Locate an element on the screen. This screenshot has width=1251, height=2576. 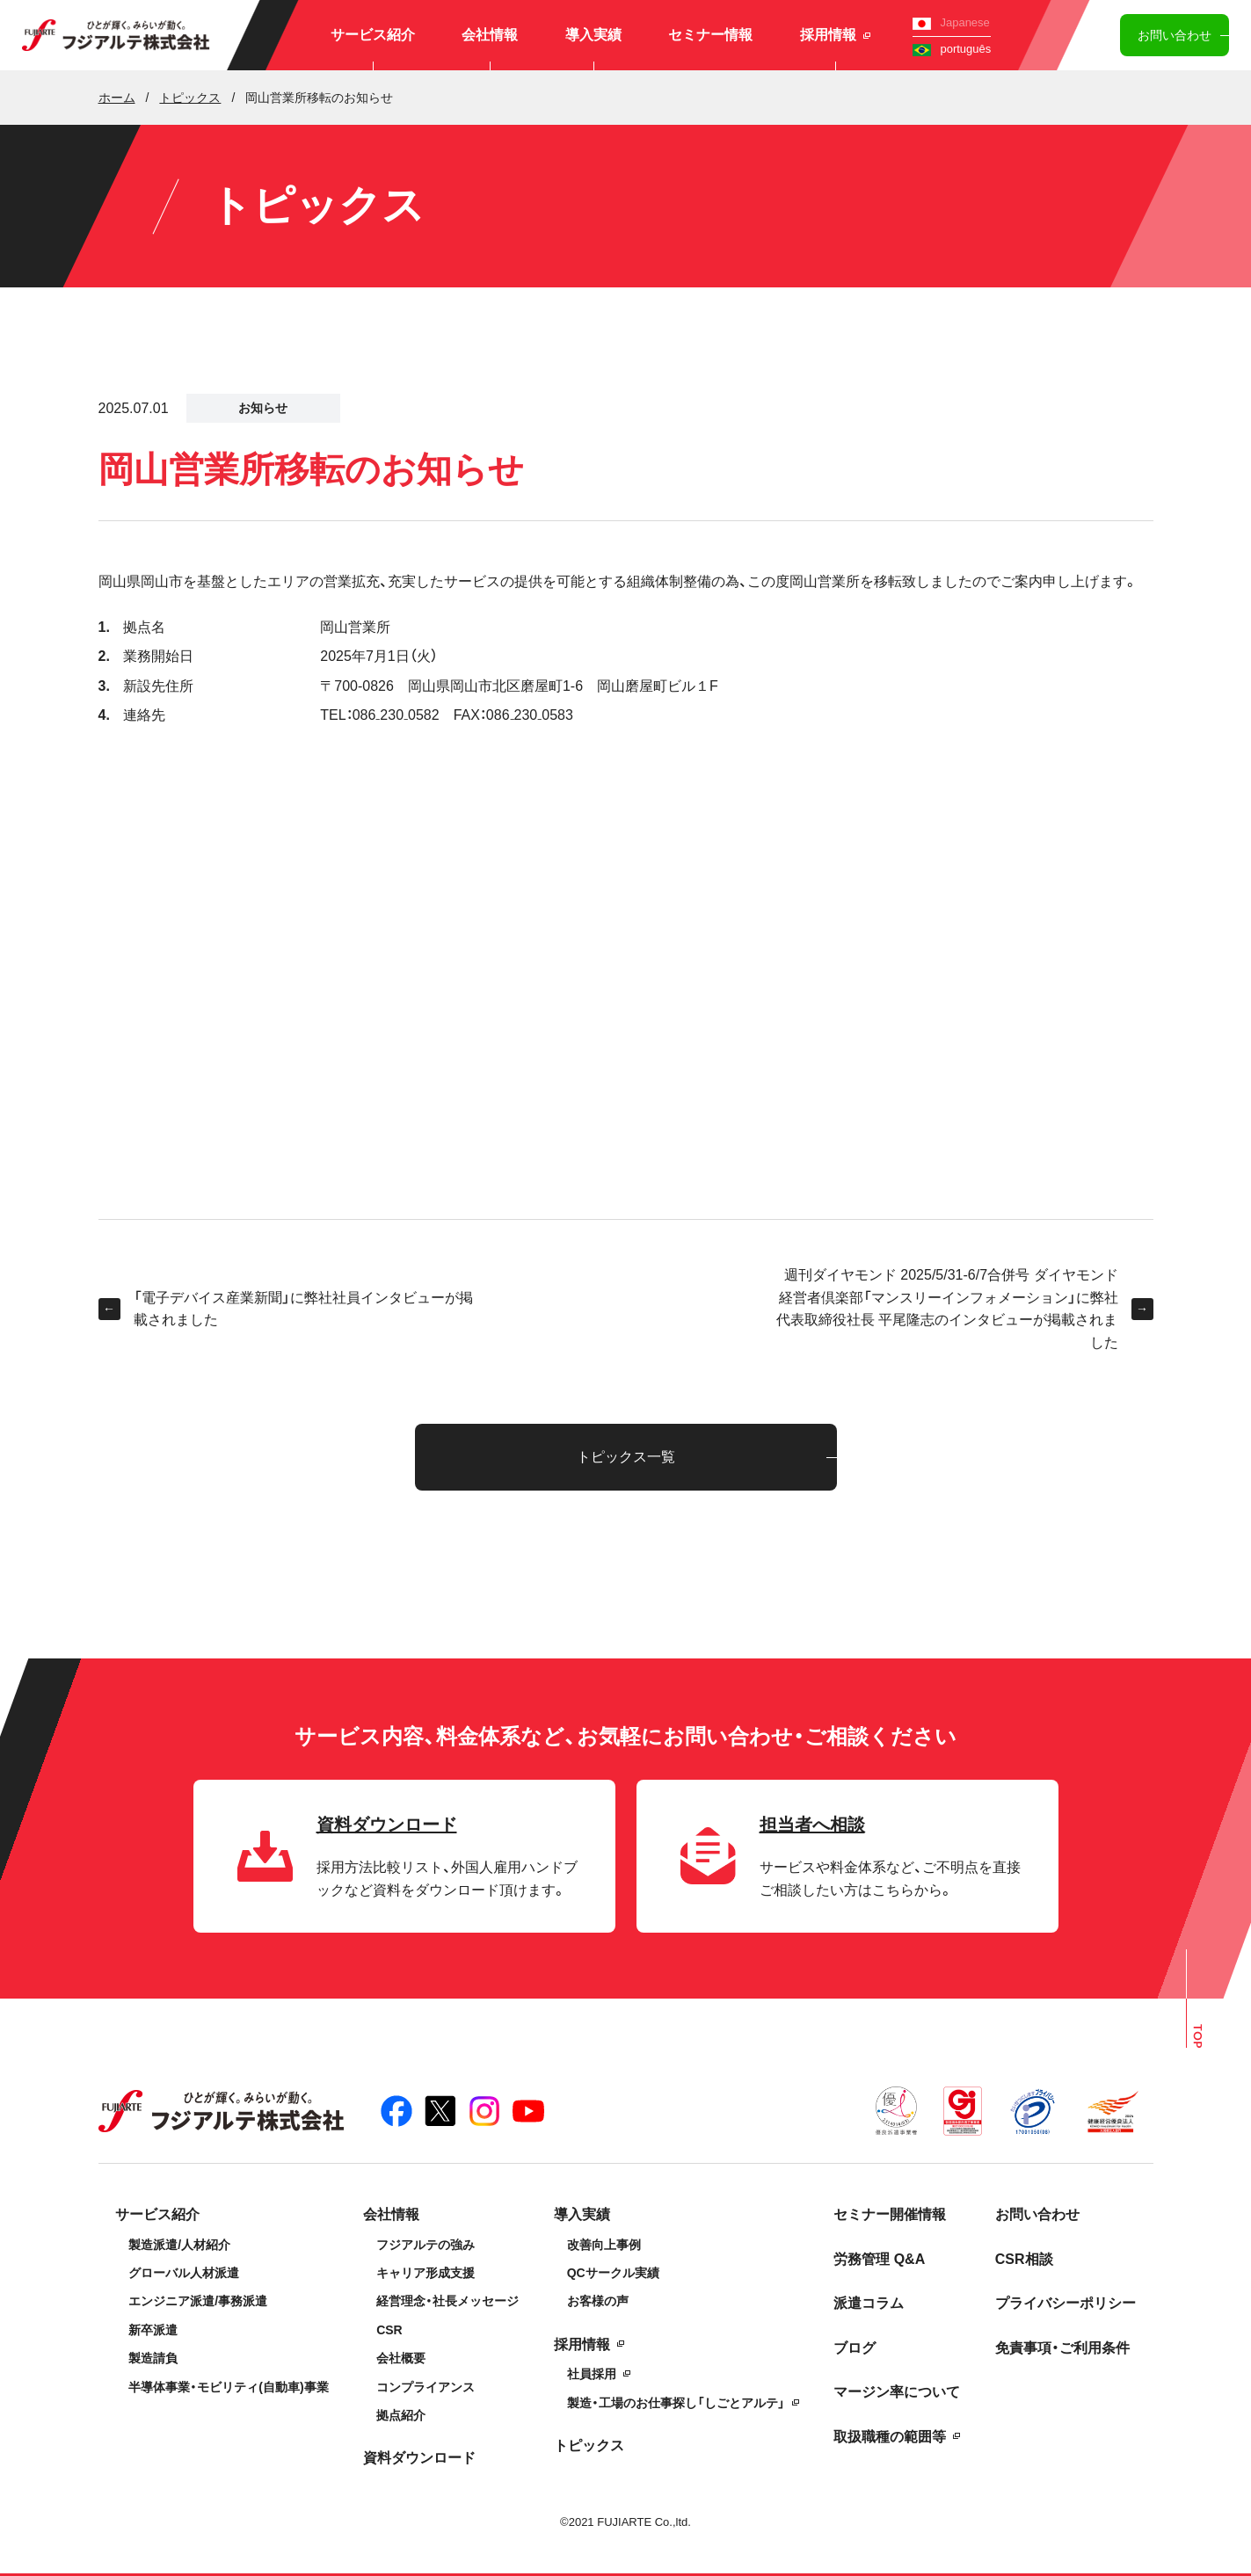
トピックス is located at coordinates (589, 2445).